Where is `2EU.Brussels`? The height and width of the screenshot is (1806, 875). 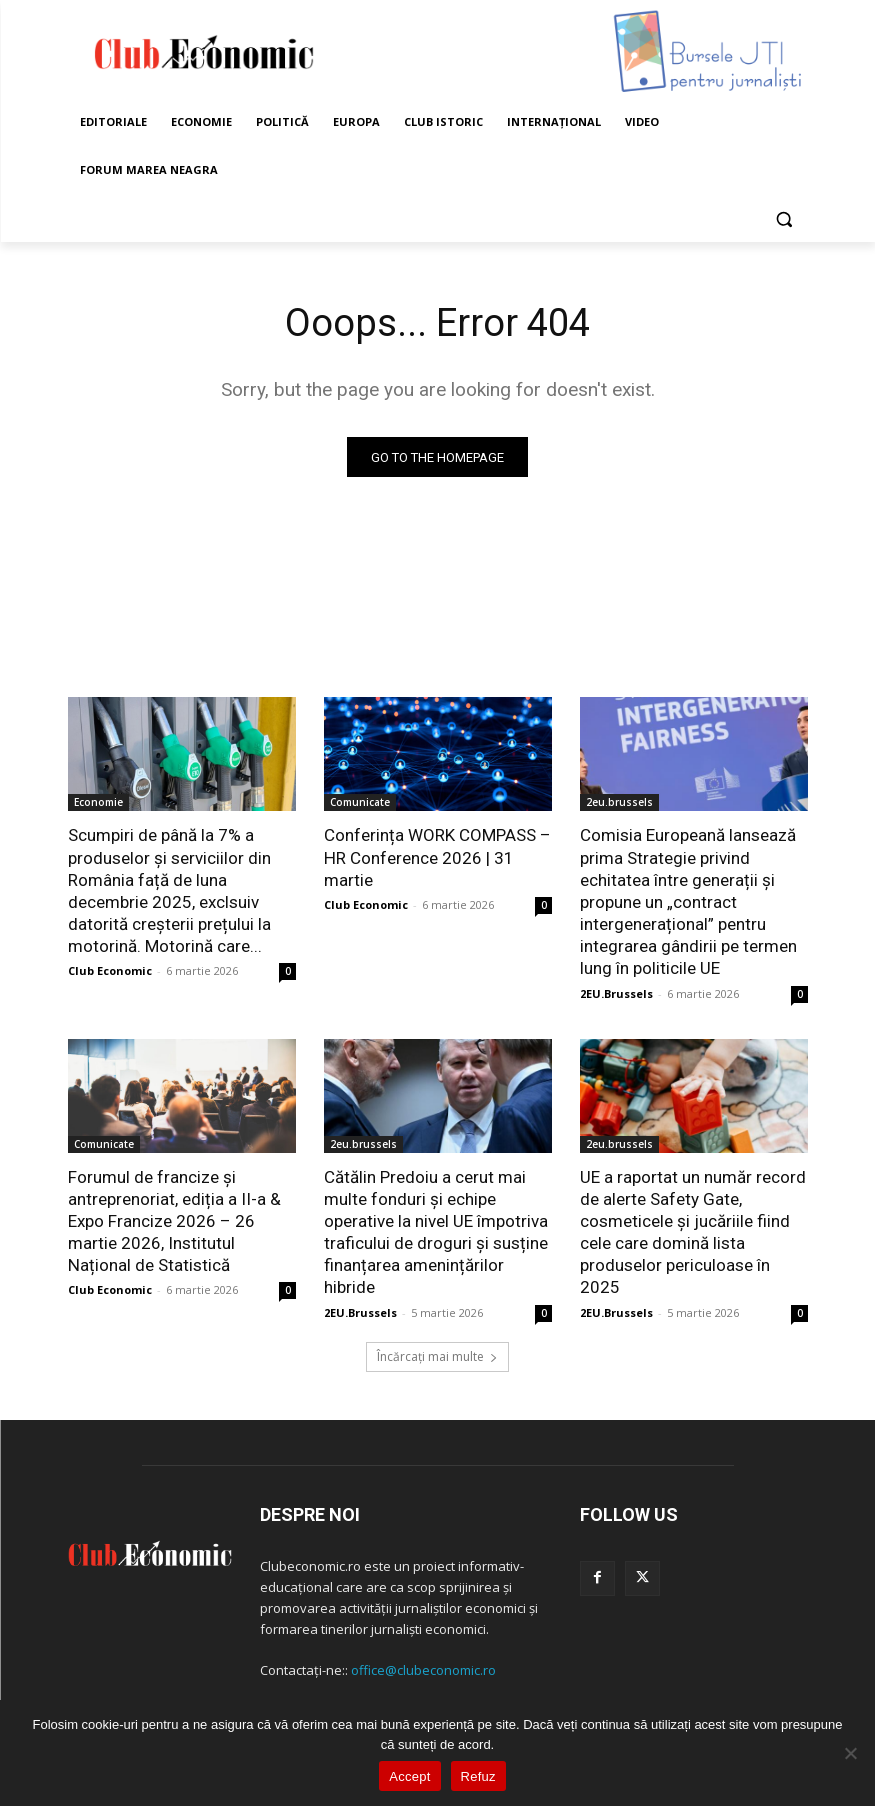
2EU.Brussels is located at coordinates (616, 992).